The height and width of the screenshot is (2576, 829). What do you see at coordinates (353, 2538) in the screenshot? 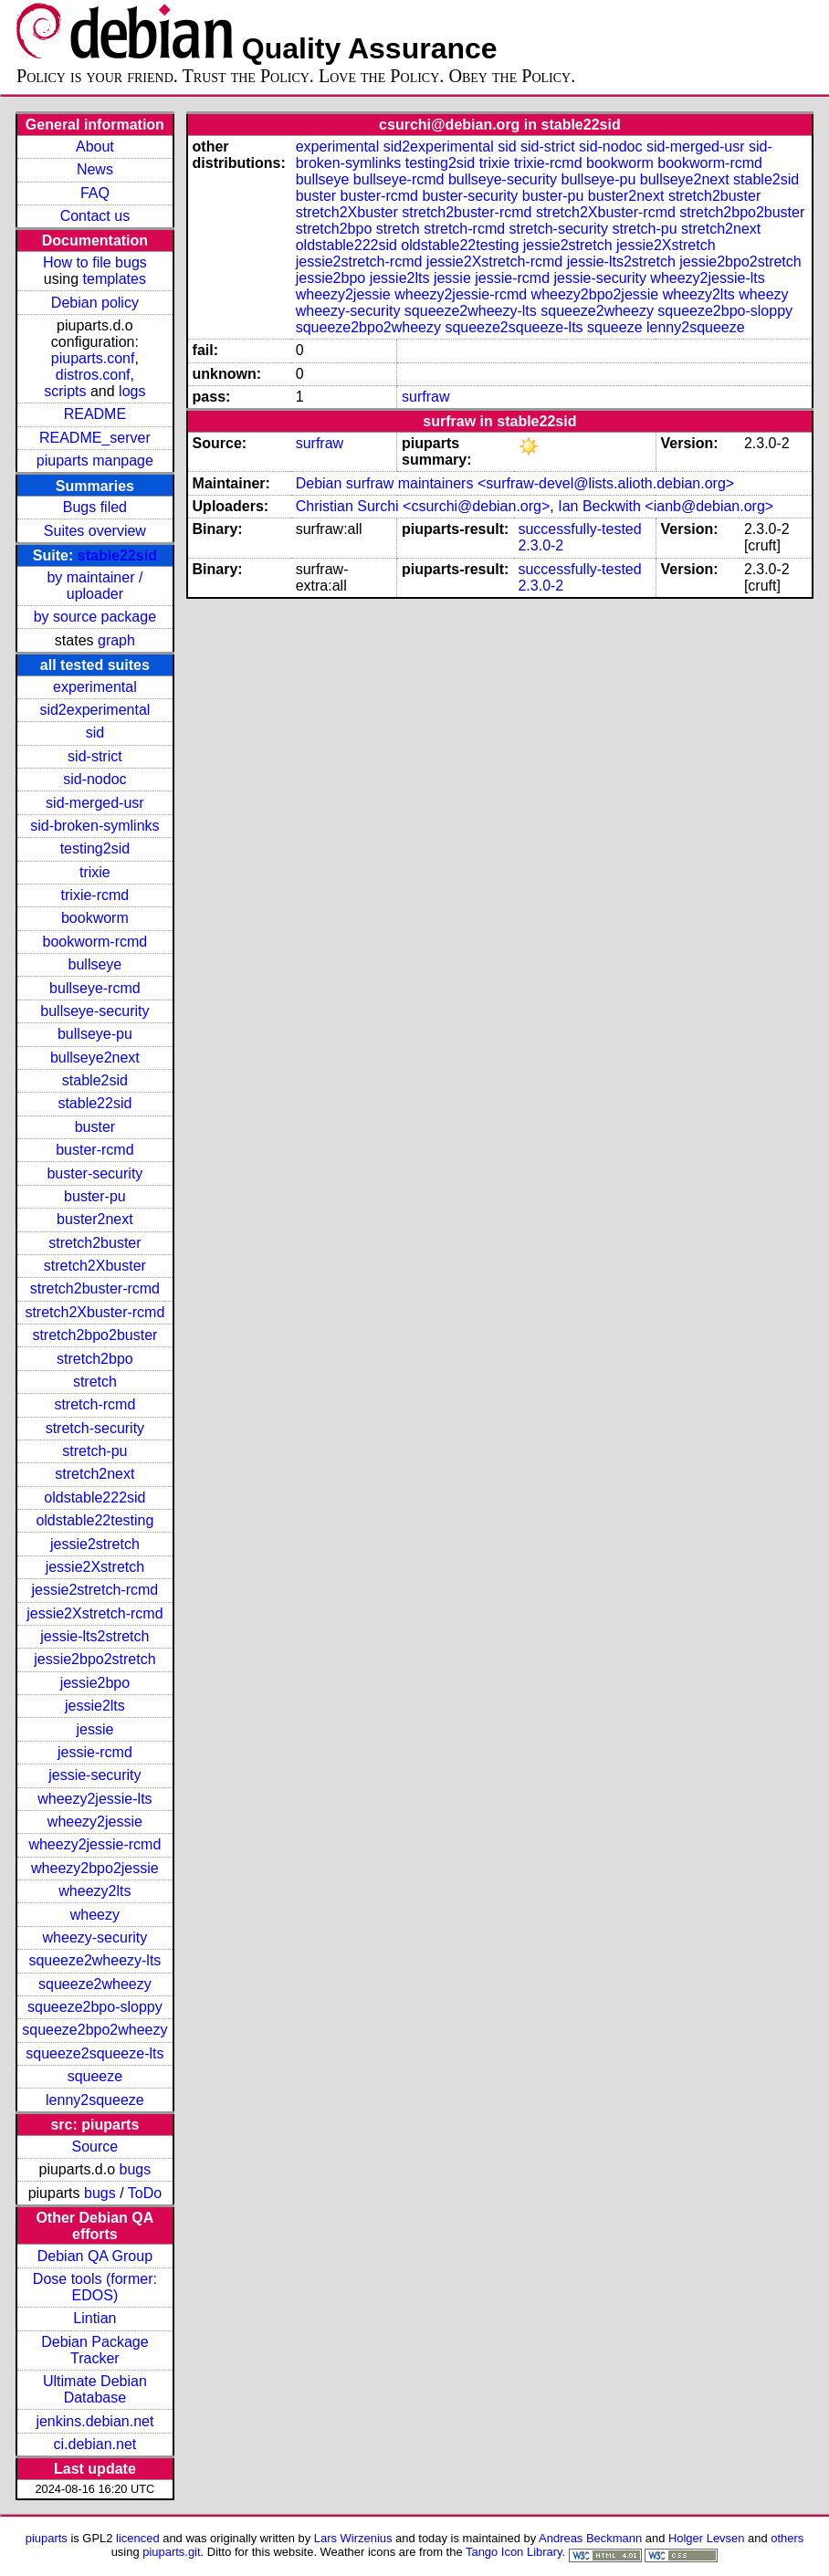
I see `Lars Wirzenius` at bounding box center [353, 2538].